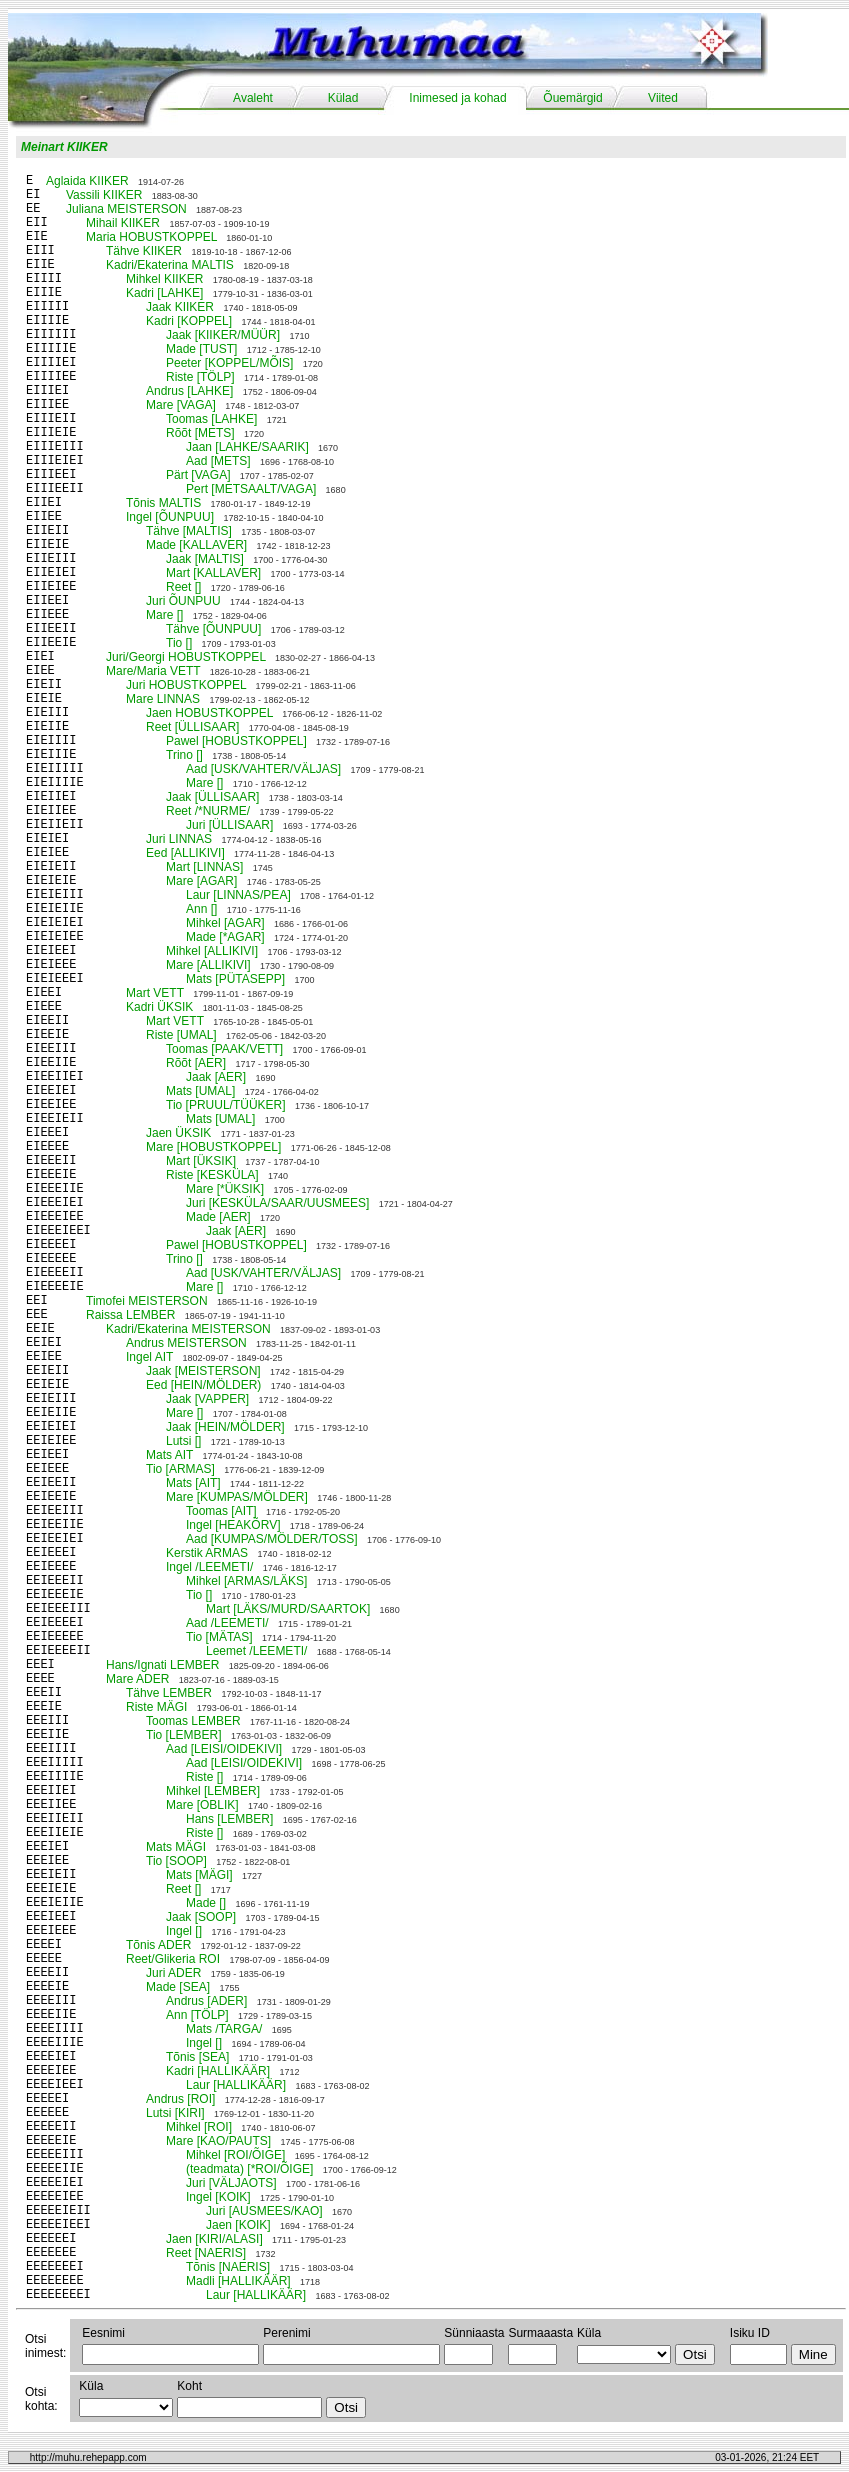 The width and height of the screenshot is (849, 2472). What do you see at coordinates (193, 1721) in the screenshot?
I see `Toomas LEMBER` at bounding box center [193, 1721].